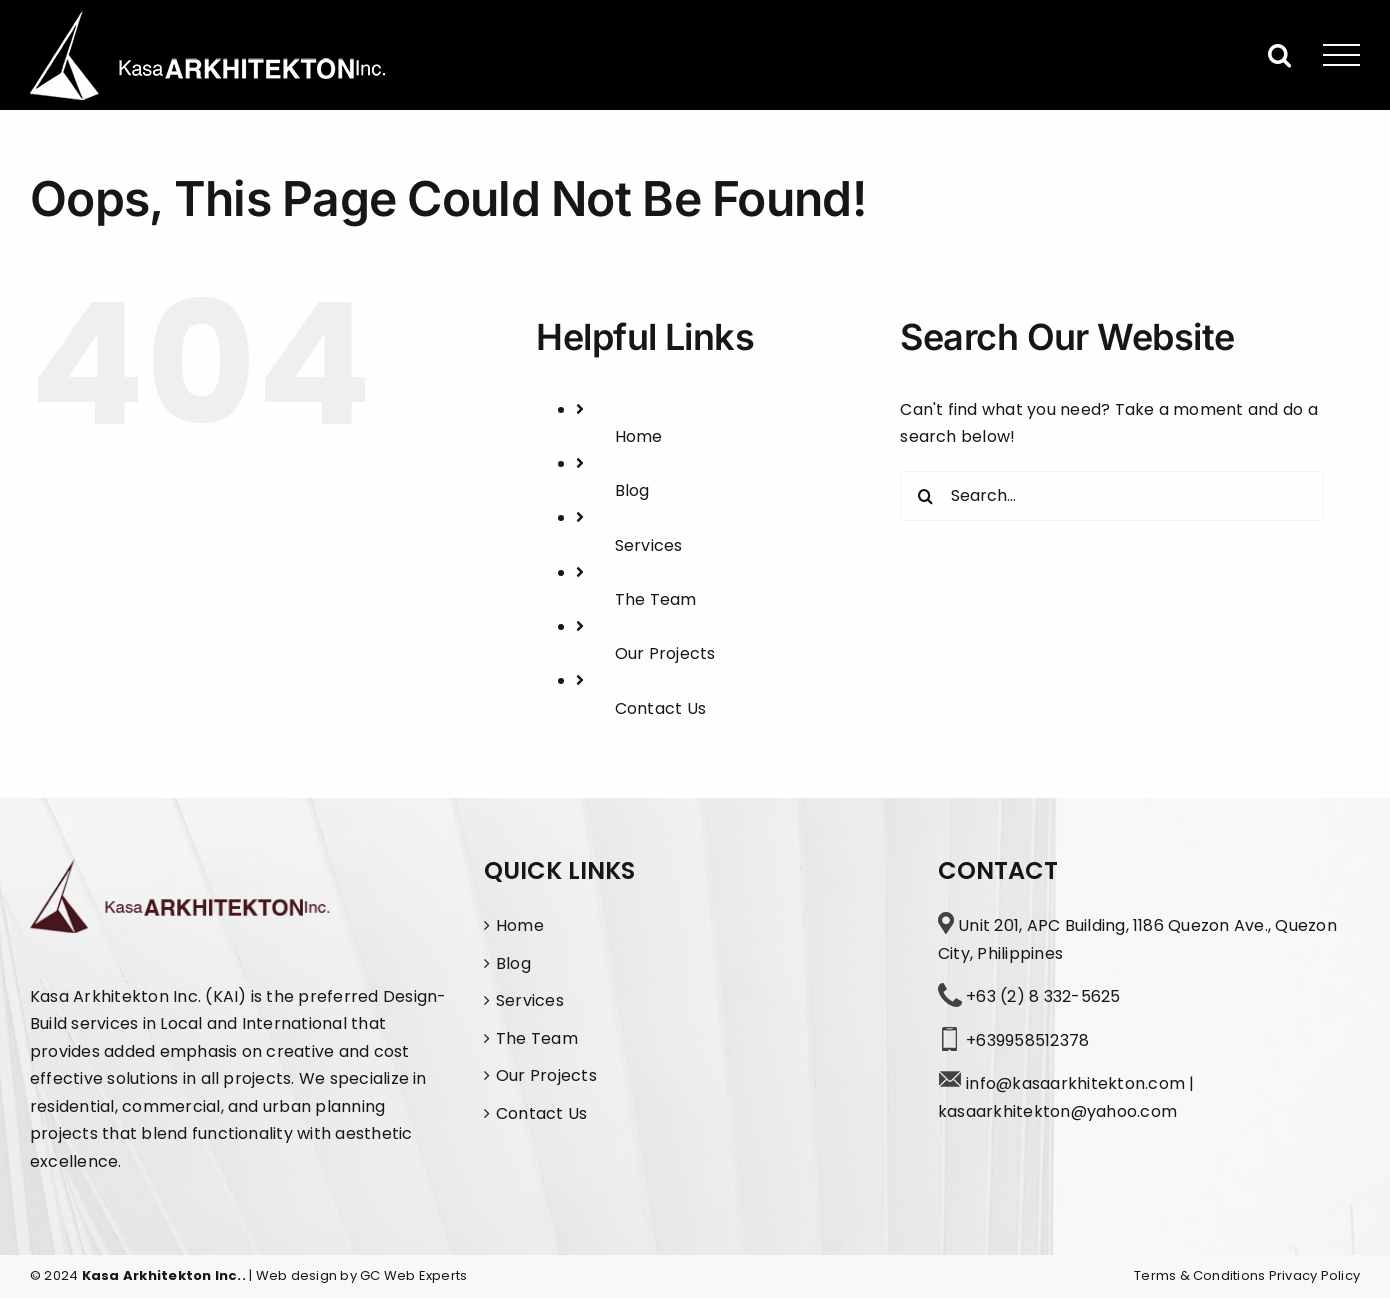  What do you see at coordinates (660, 708) in the screenshot?
I see `Contact Us` at bounding box center [660, 708].